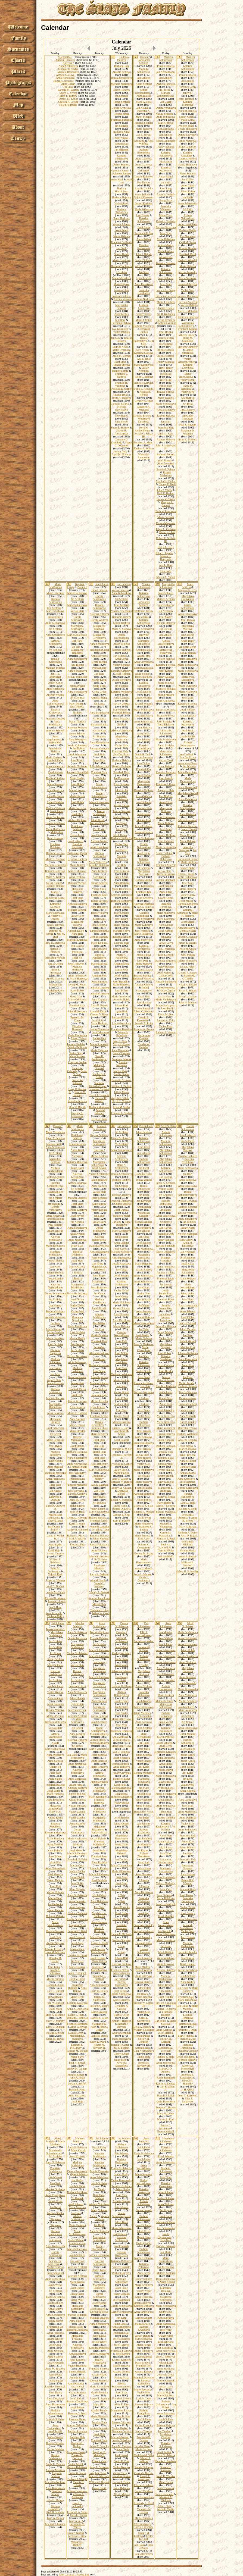 This screenshot has height=2576, width=243. I want to click on Vaclav Slajs, so click(76, 1053).